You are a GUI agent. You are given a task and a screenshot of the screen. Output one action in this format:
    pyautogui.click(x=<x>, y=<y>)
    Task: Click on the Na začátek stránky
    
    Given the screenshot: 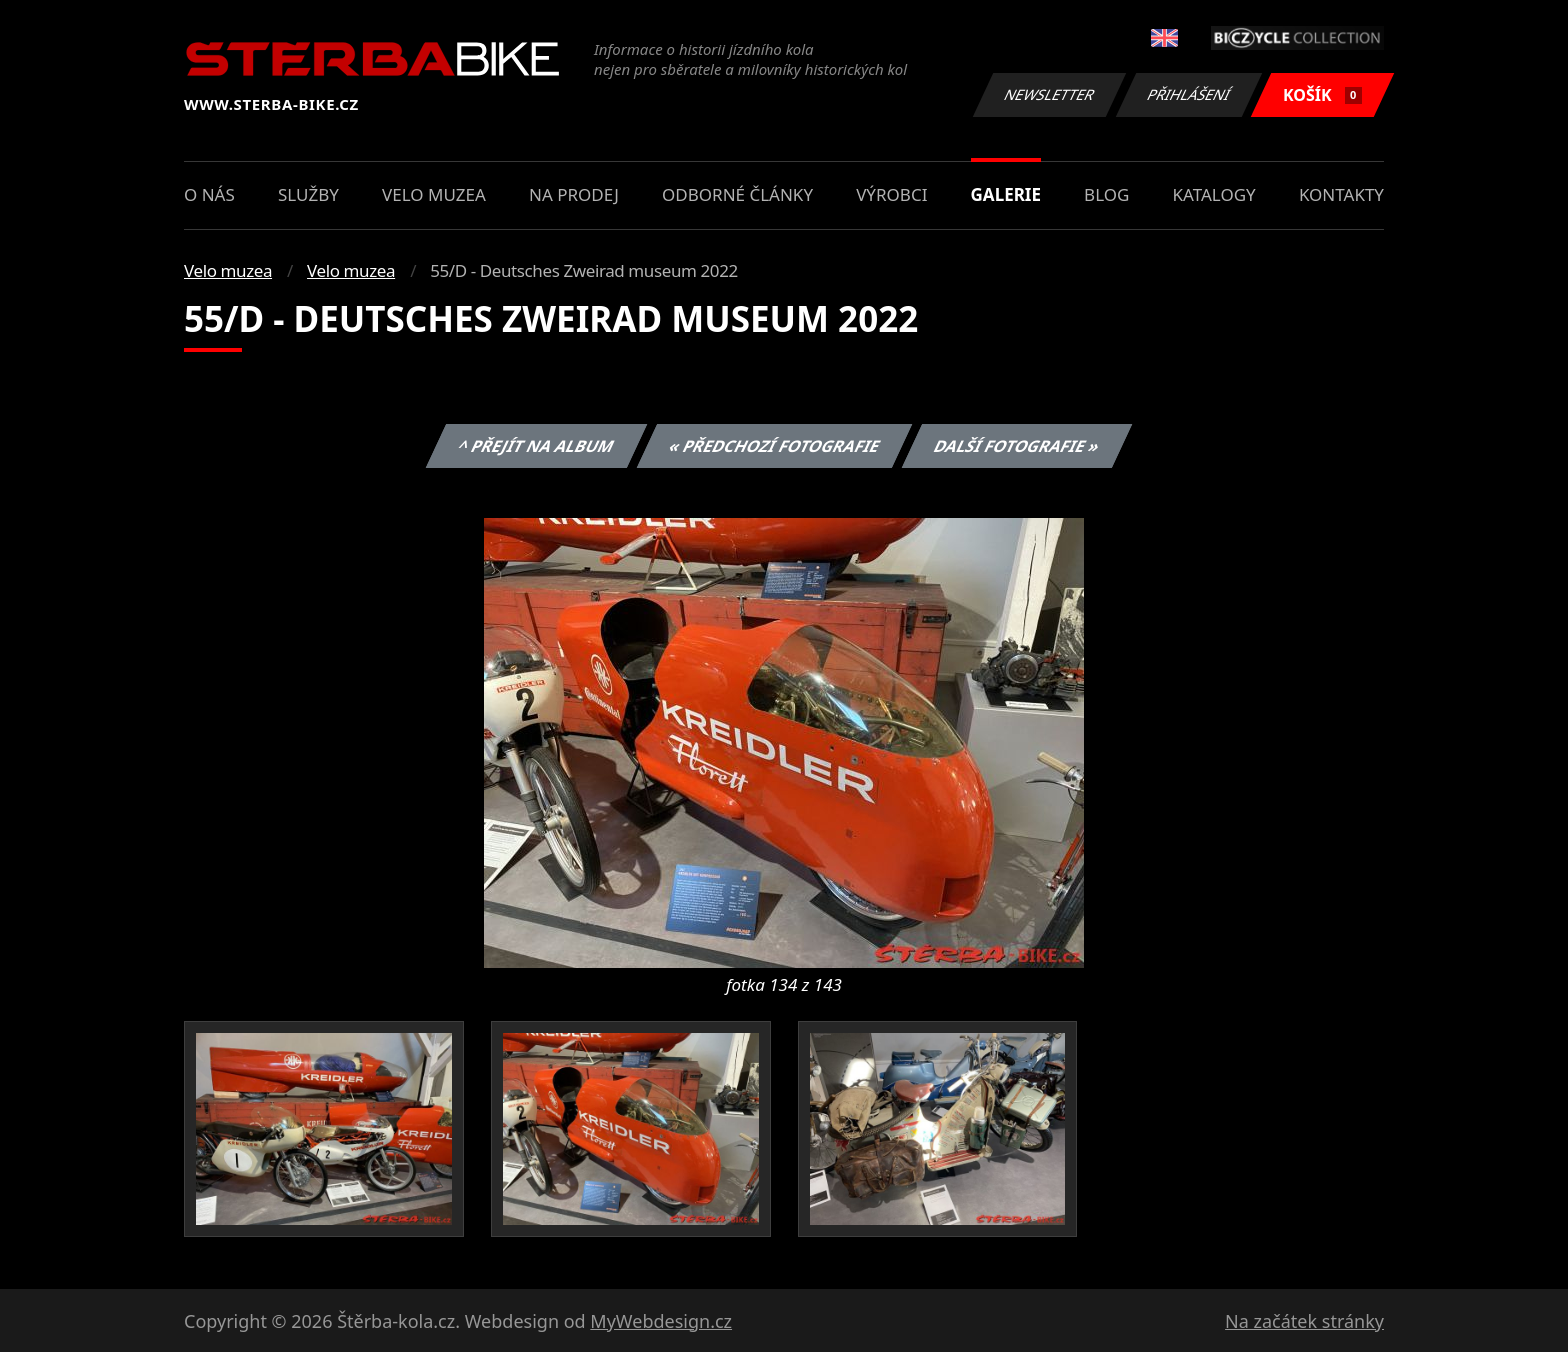 What is the action you would take?
    pyautogui.click(x=1304, y=1321)
    